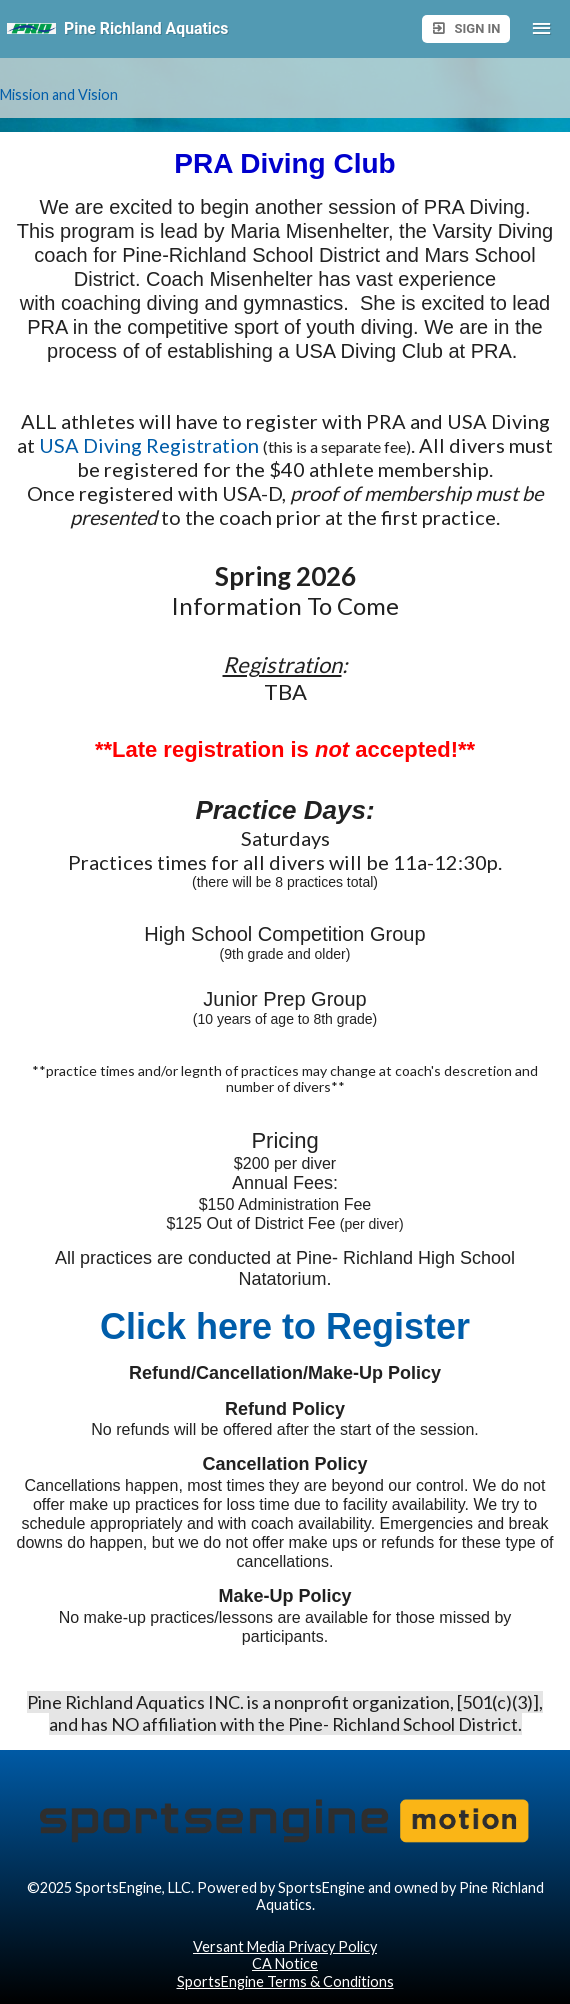  What do you see at coordinates (285, 1946) in the screenshot?
I see `Versant Media Privacy Policy` at bounding box center [285, 1946].